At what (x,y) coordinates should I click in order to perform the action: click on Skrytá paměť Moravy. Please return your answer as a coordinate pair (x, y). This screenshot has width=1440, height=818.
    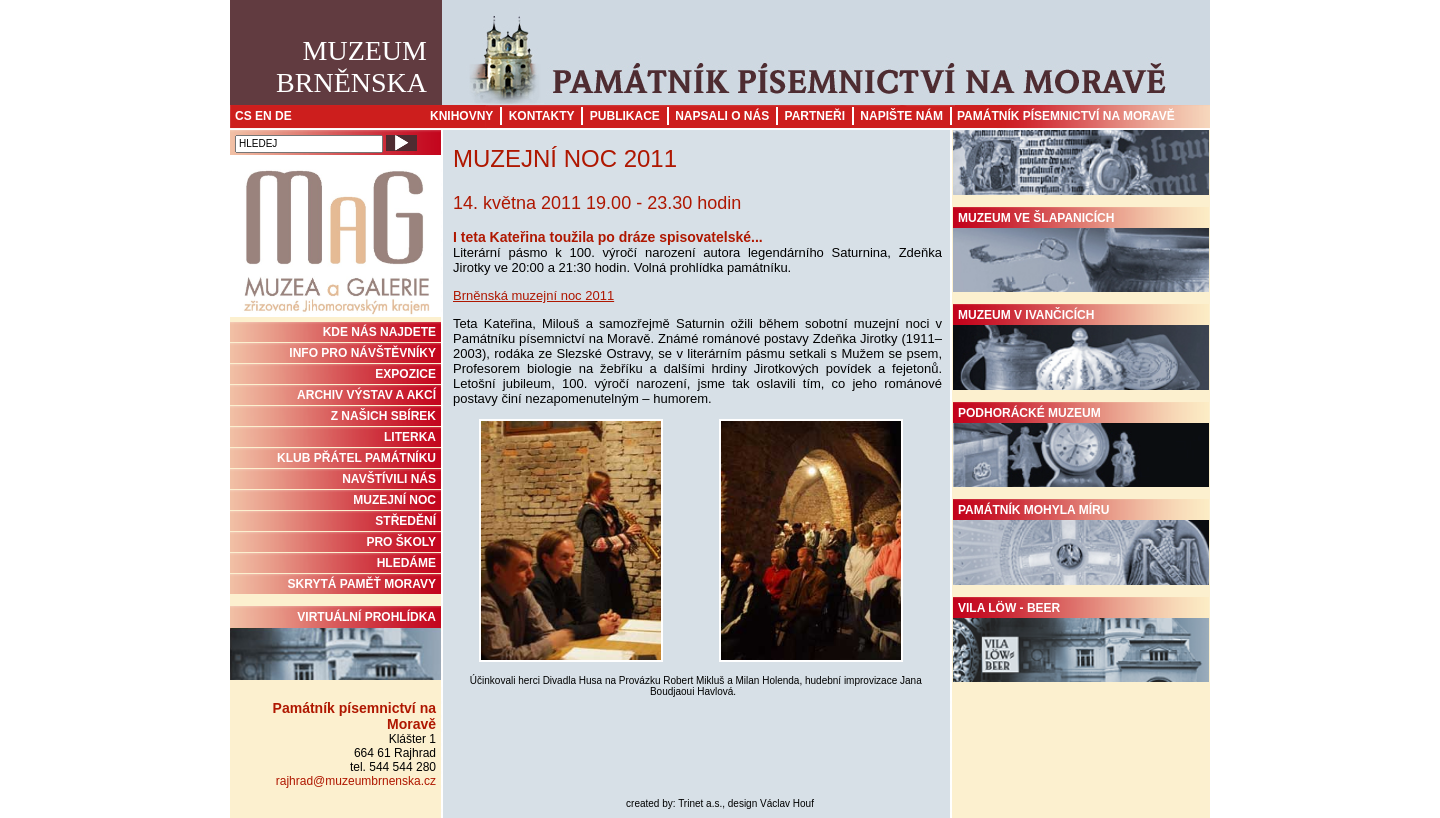
    Looking at the image, I should click on (362, 584).